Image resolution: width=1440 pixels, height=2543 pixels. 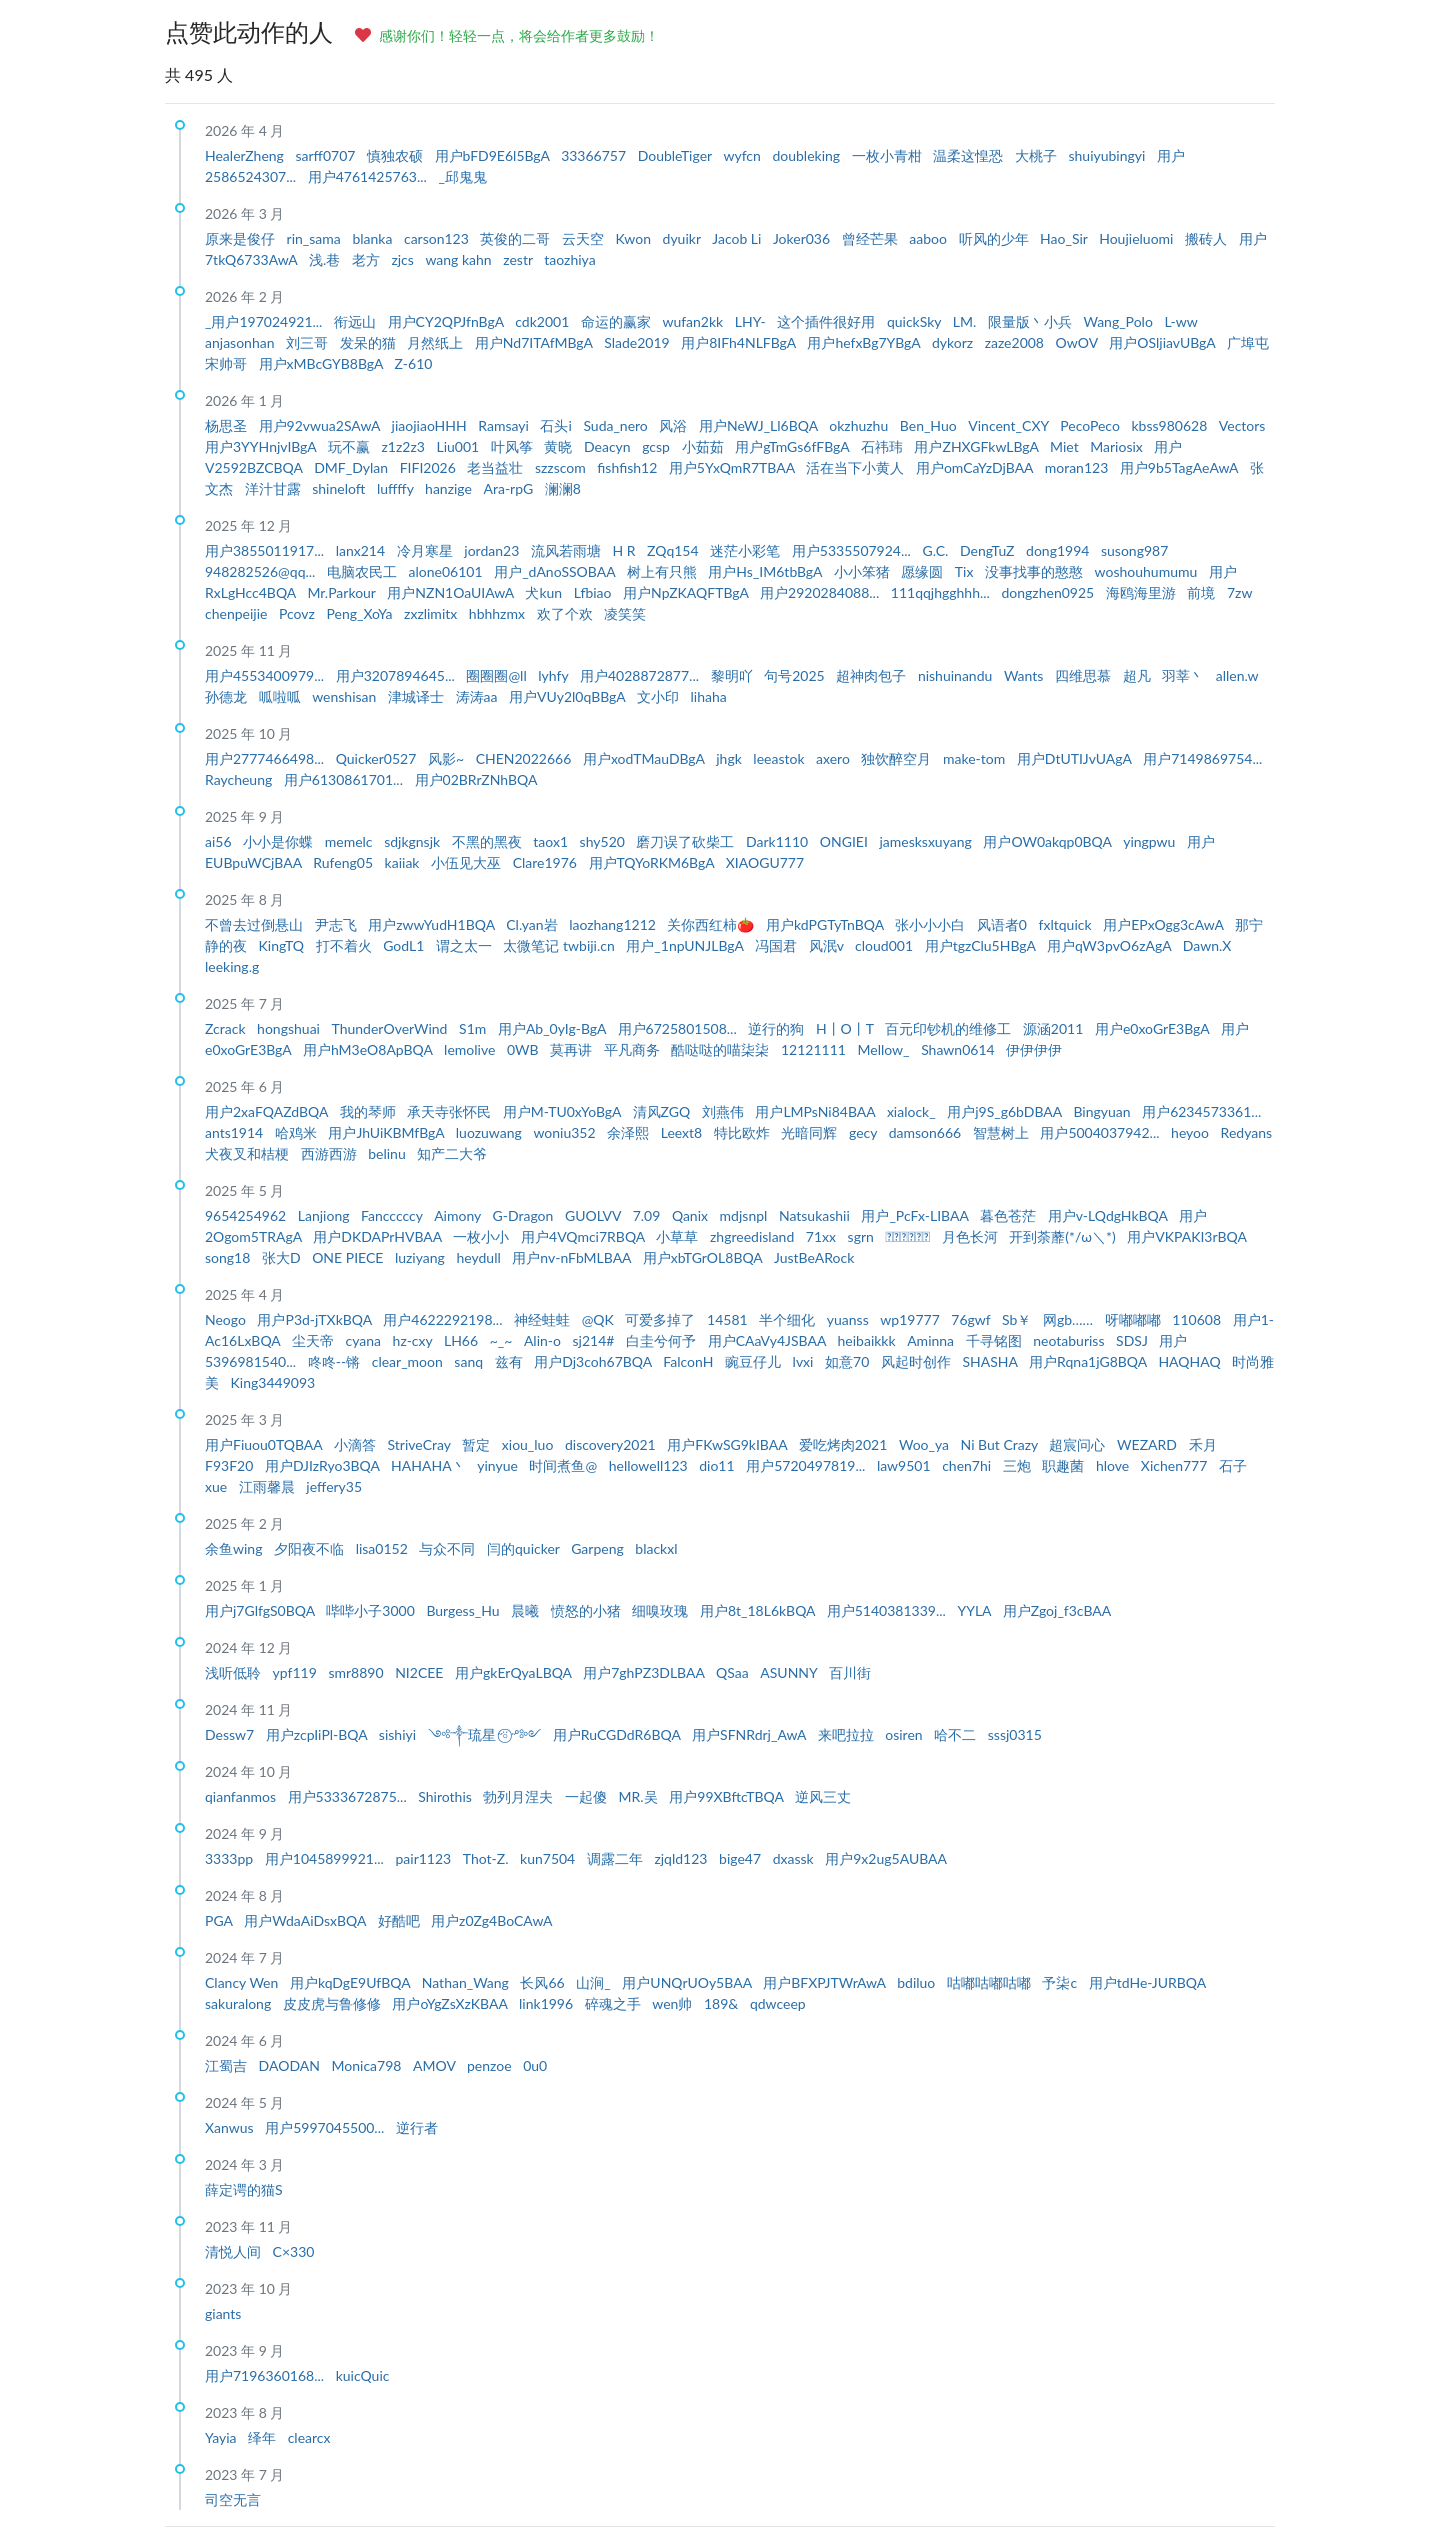 I want to click on 用户j7GlfgS0BQA, so click(x=261, y=1610).